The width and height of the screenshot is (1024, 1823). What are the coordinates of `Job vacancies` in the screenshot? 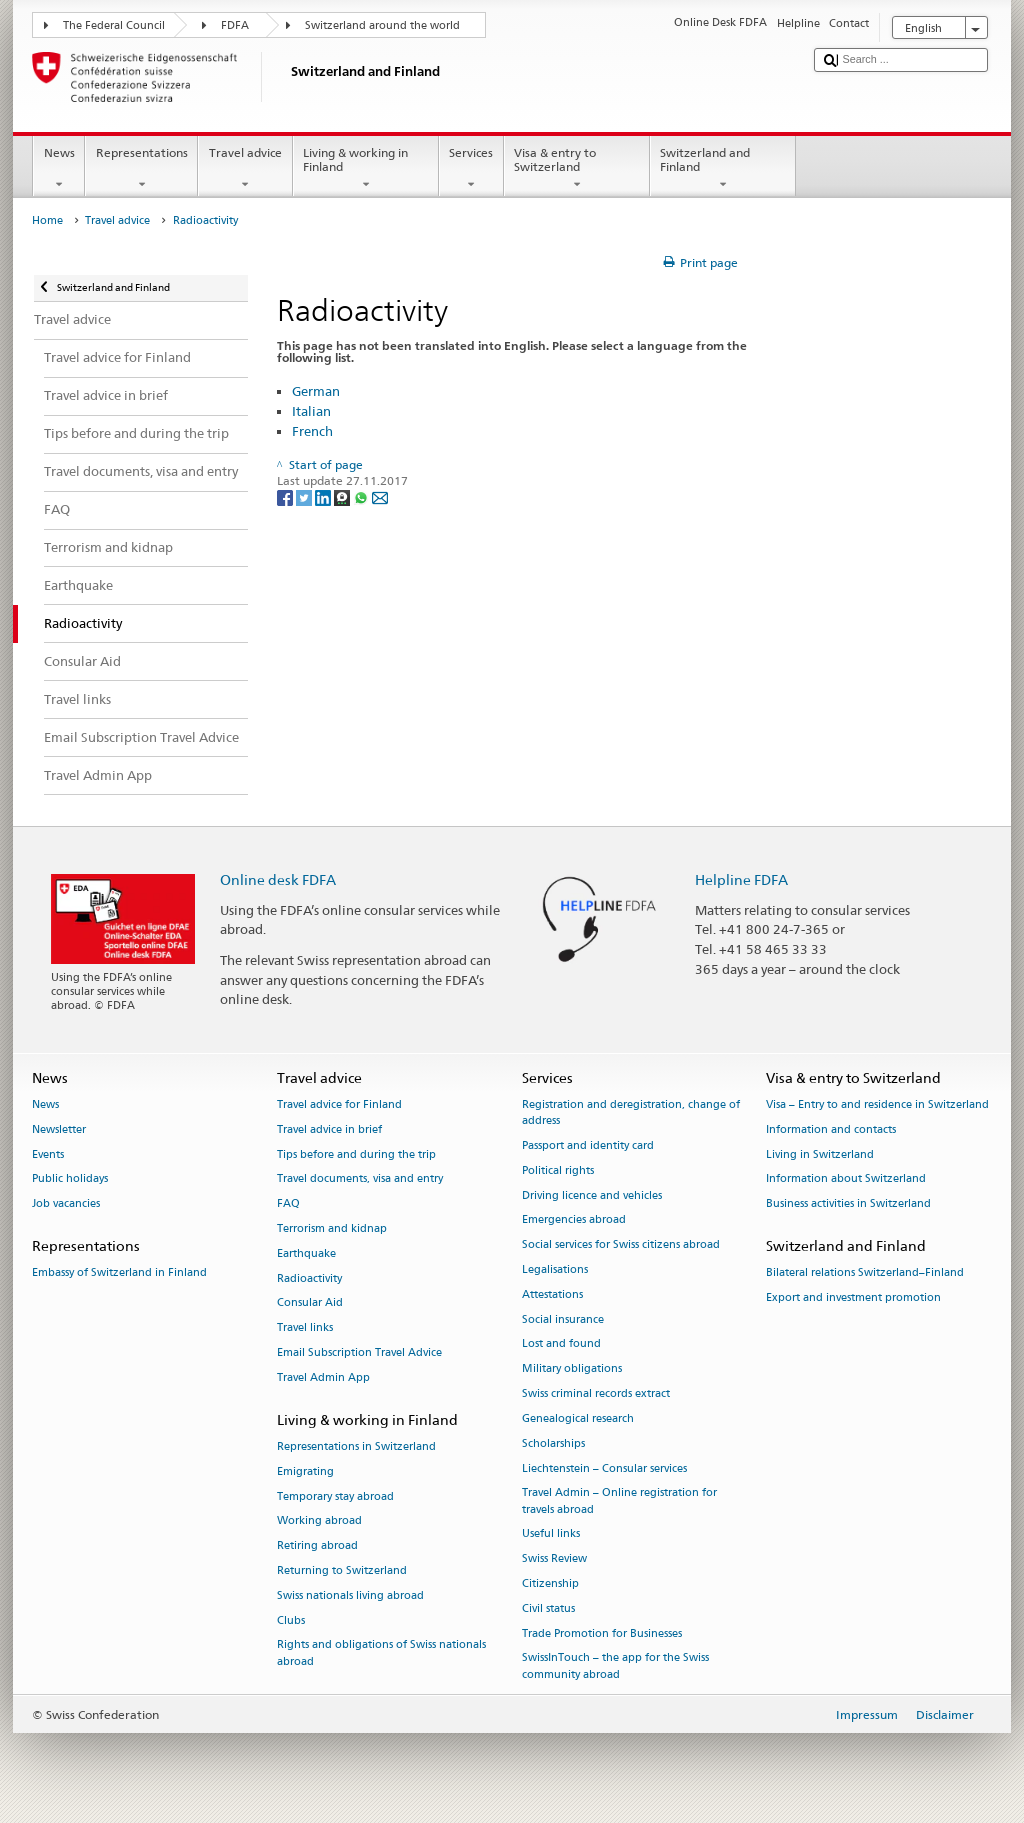 It's located at (66, 1204).